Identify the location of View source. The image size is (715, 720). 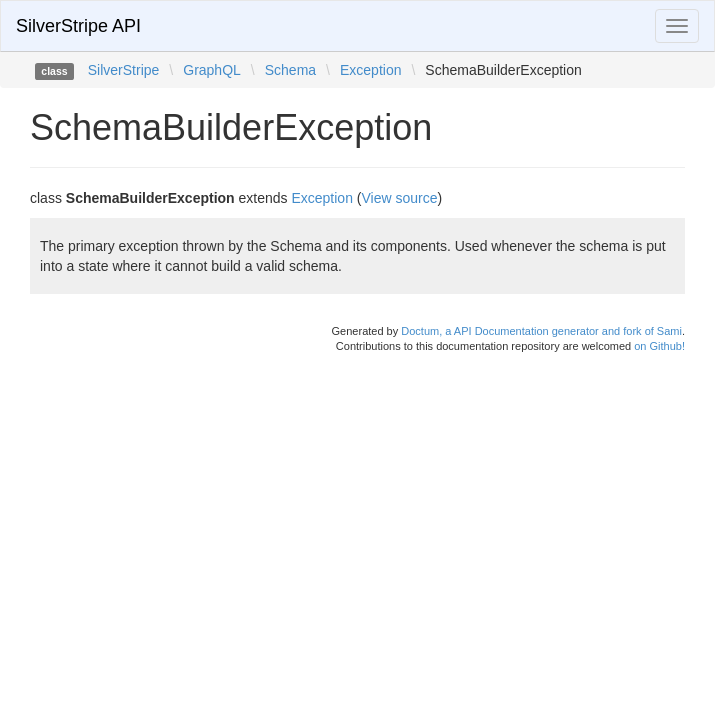
(400, 198).